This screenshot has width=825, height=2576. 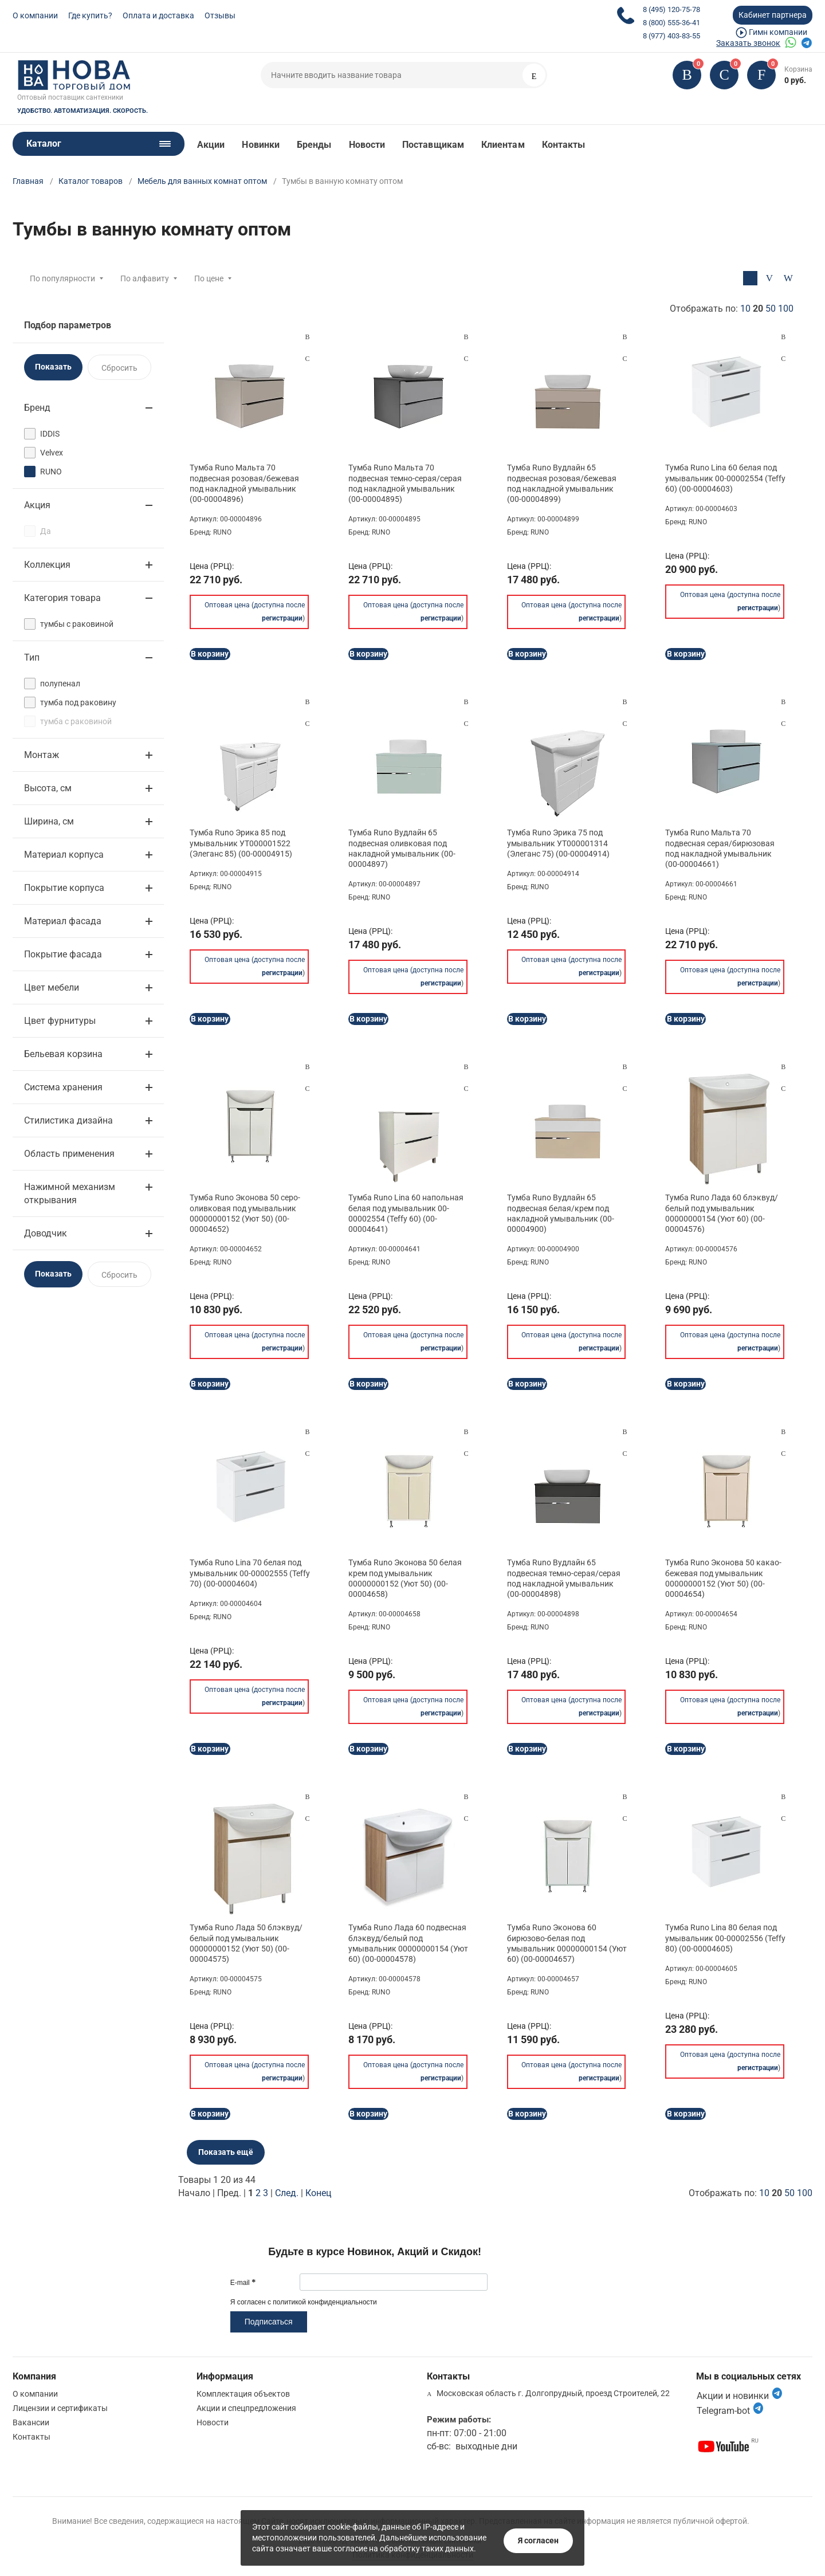 I want to click on 100, so click(x=785, y=308).